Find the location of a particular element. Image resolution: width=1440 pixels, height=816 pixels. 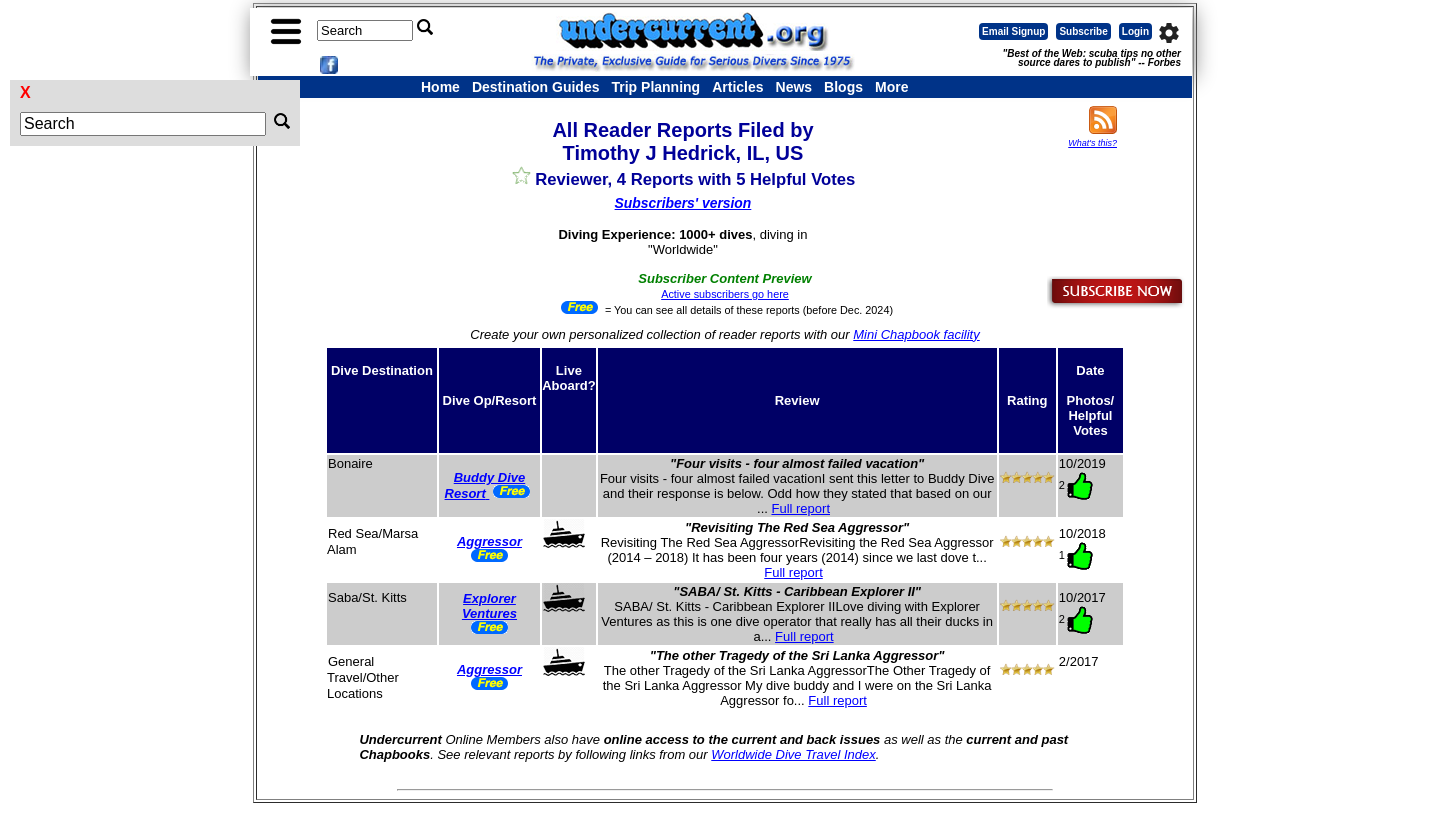

Login is located at coordinates (1135, 31).